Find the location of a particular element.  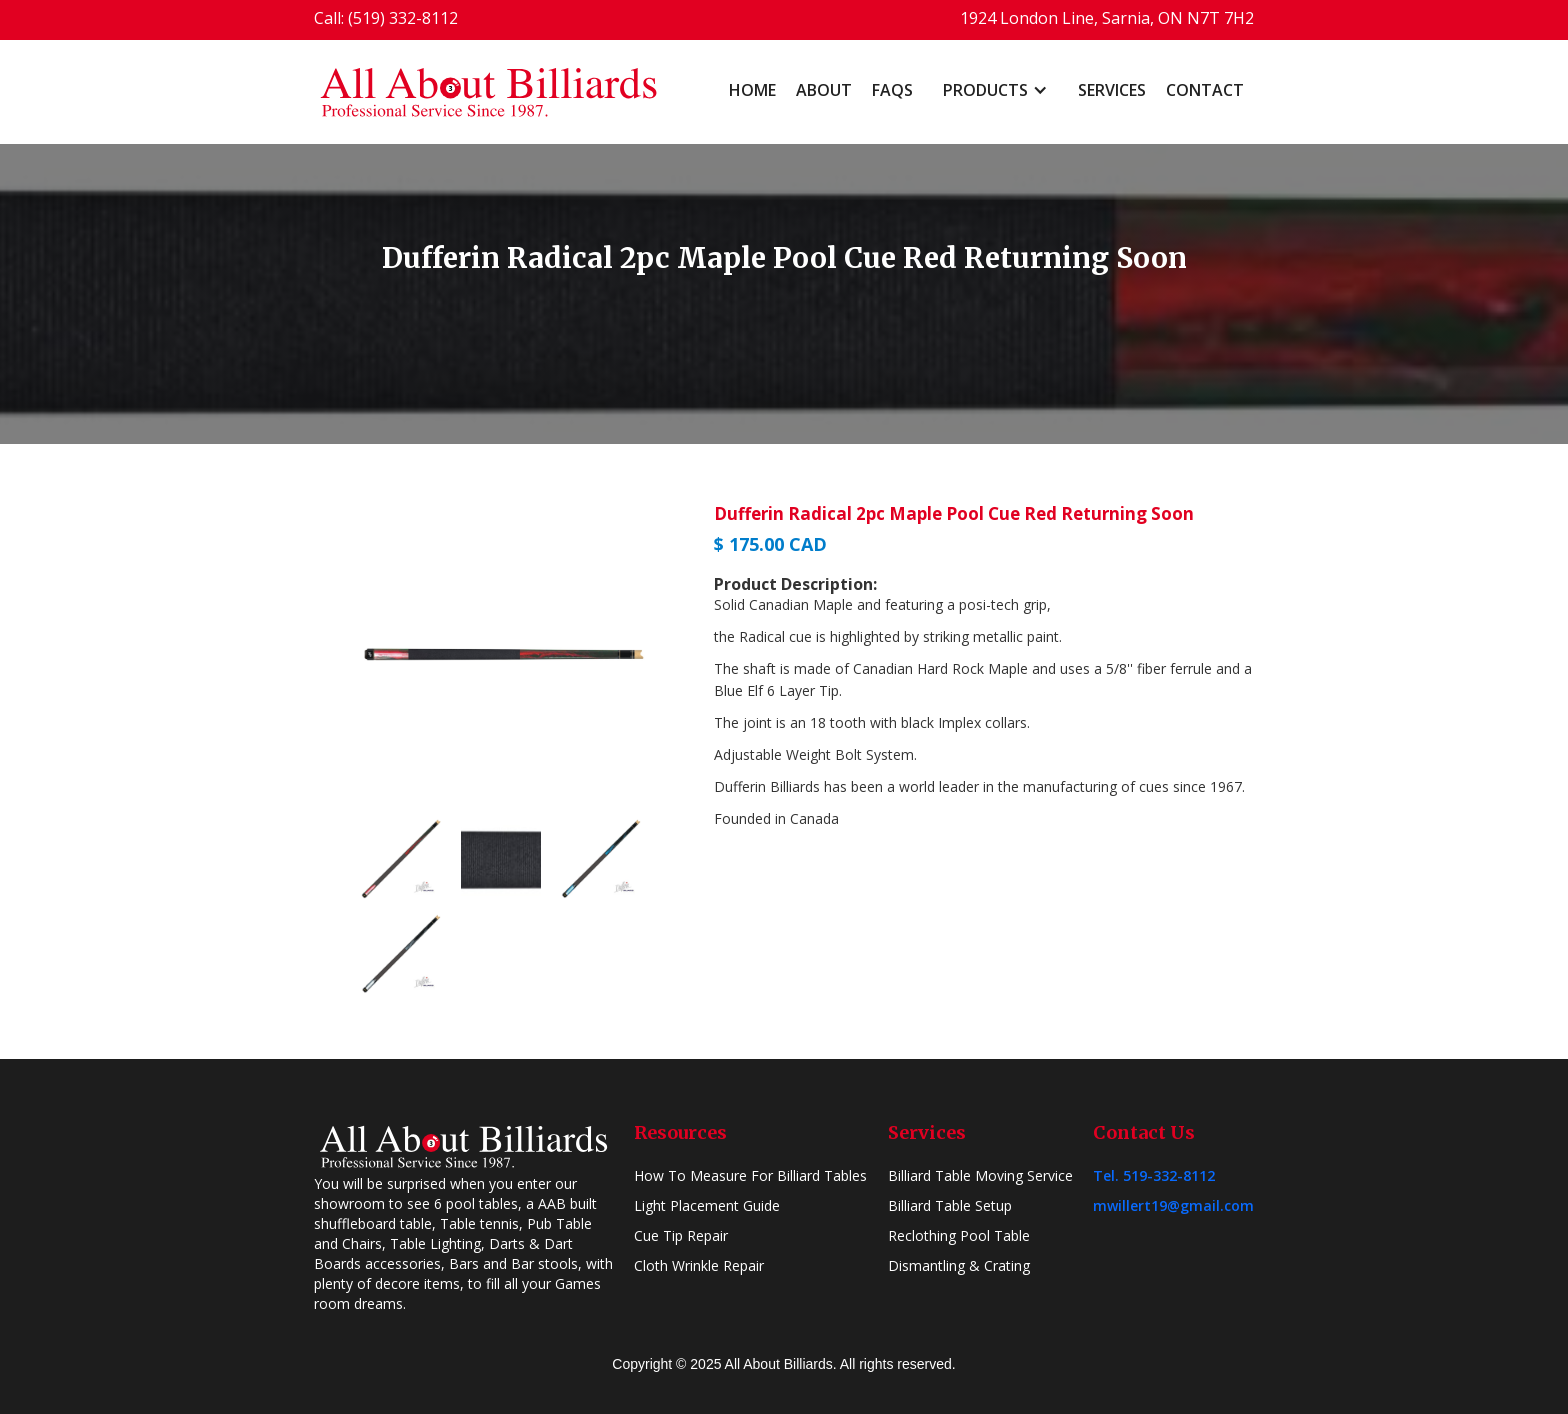

Call: (519) 332-8112 is located at coordinates (386, 18).